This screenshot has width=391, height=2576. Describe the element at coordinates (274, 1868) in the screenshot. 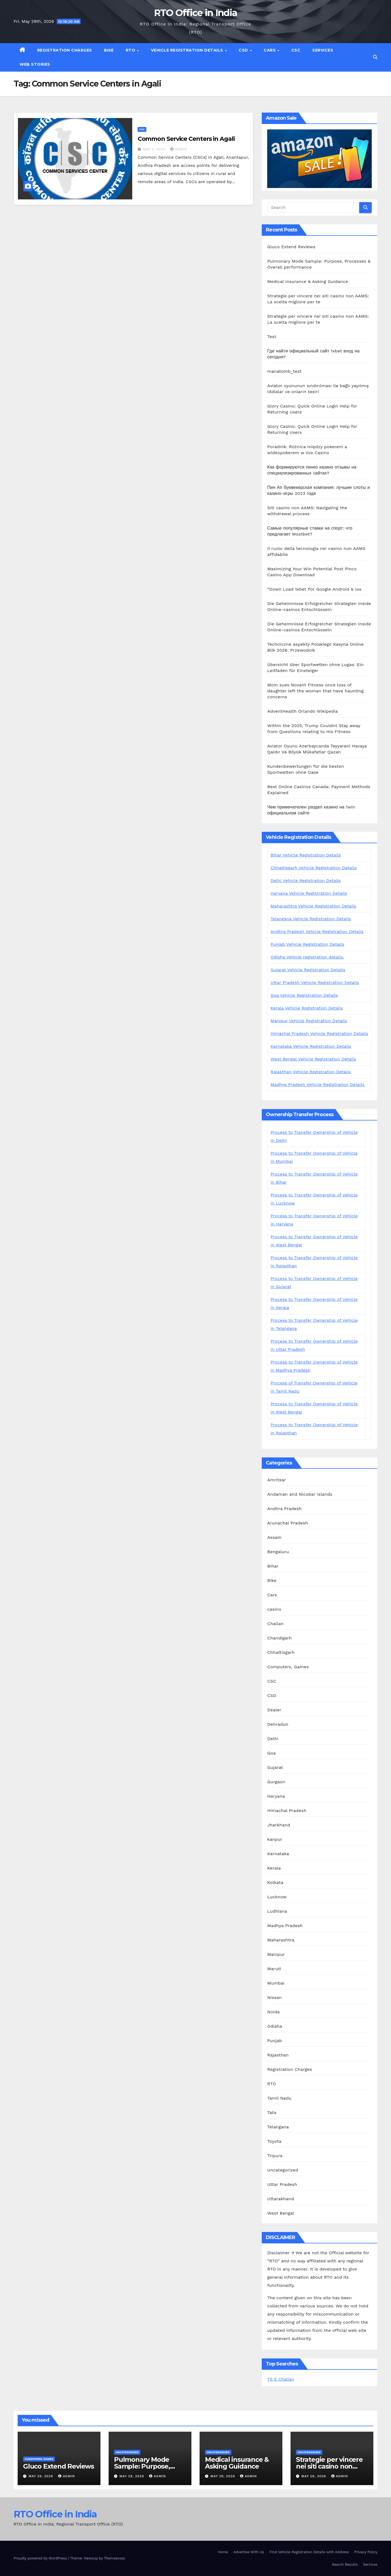

I see `Kerala` at that location.